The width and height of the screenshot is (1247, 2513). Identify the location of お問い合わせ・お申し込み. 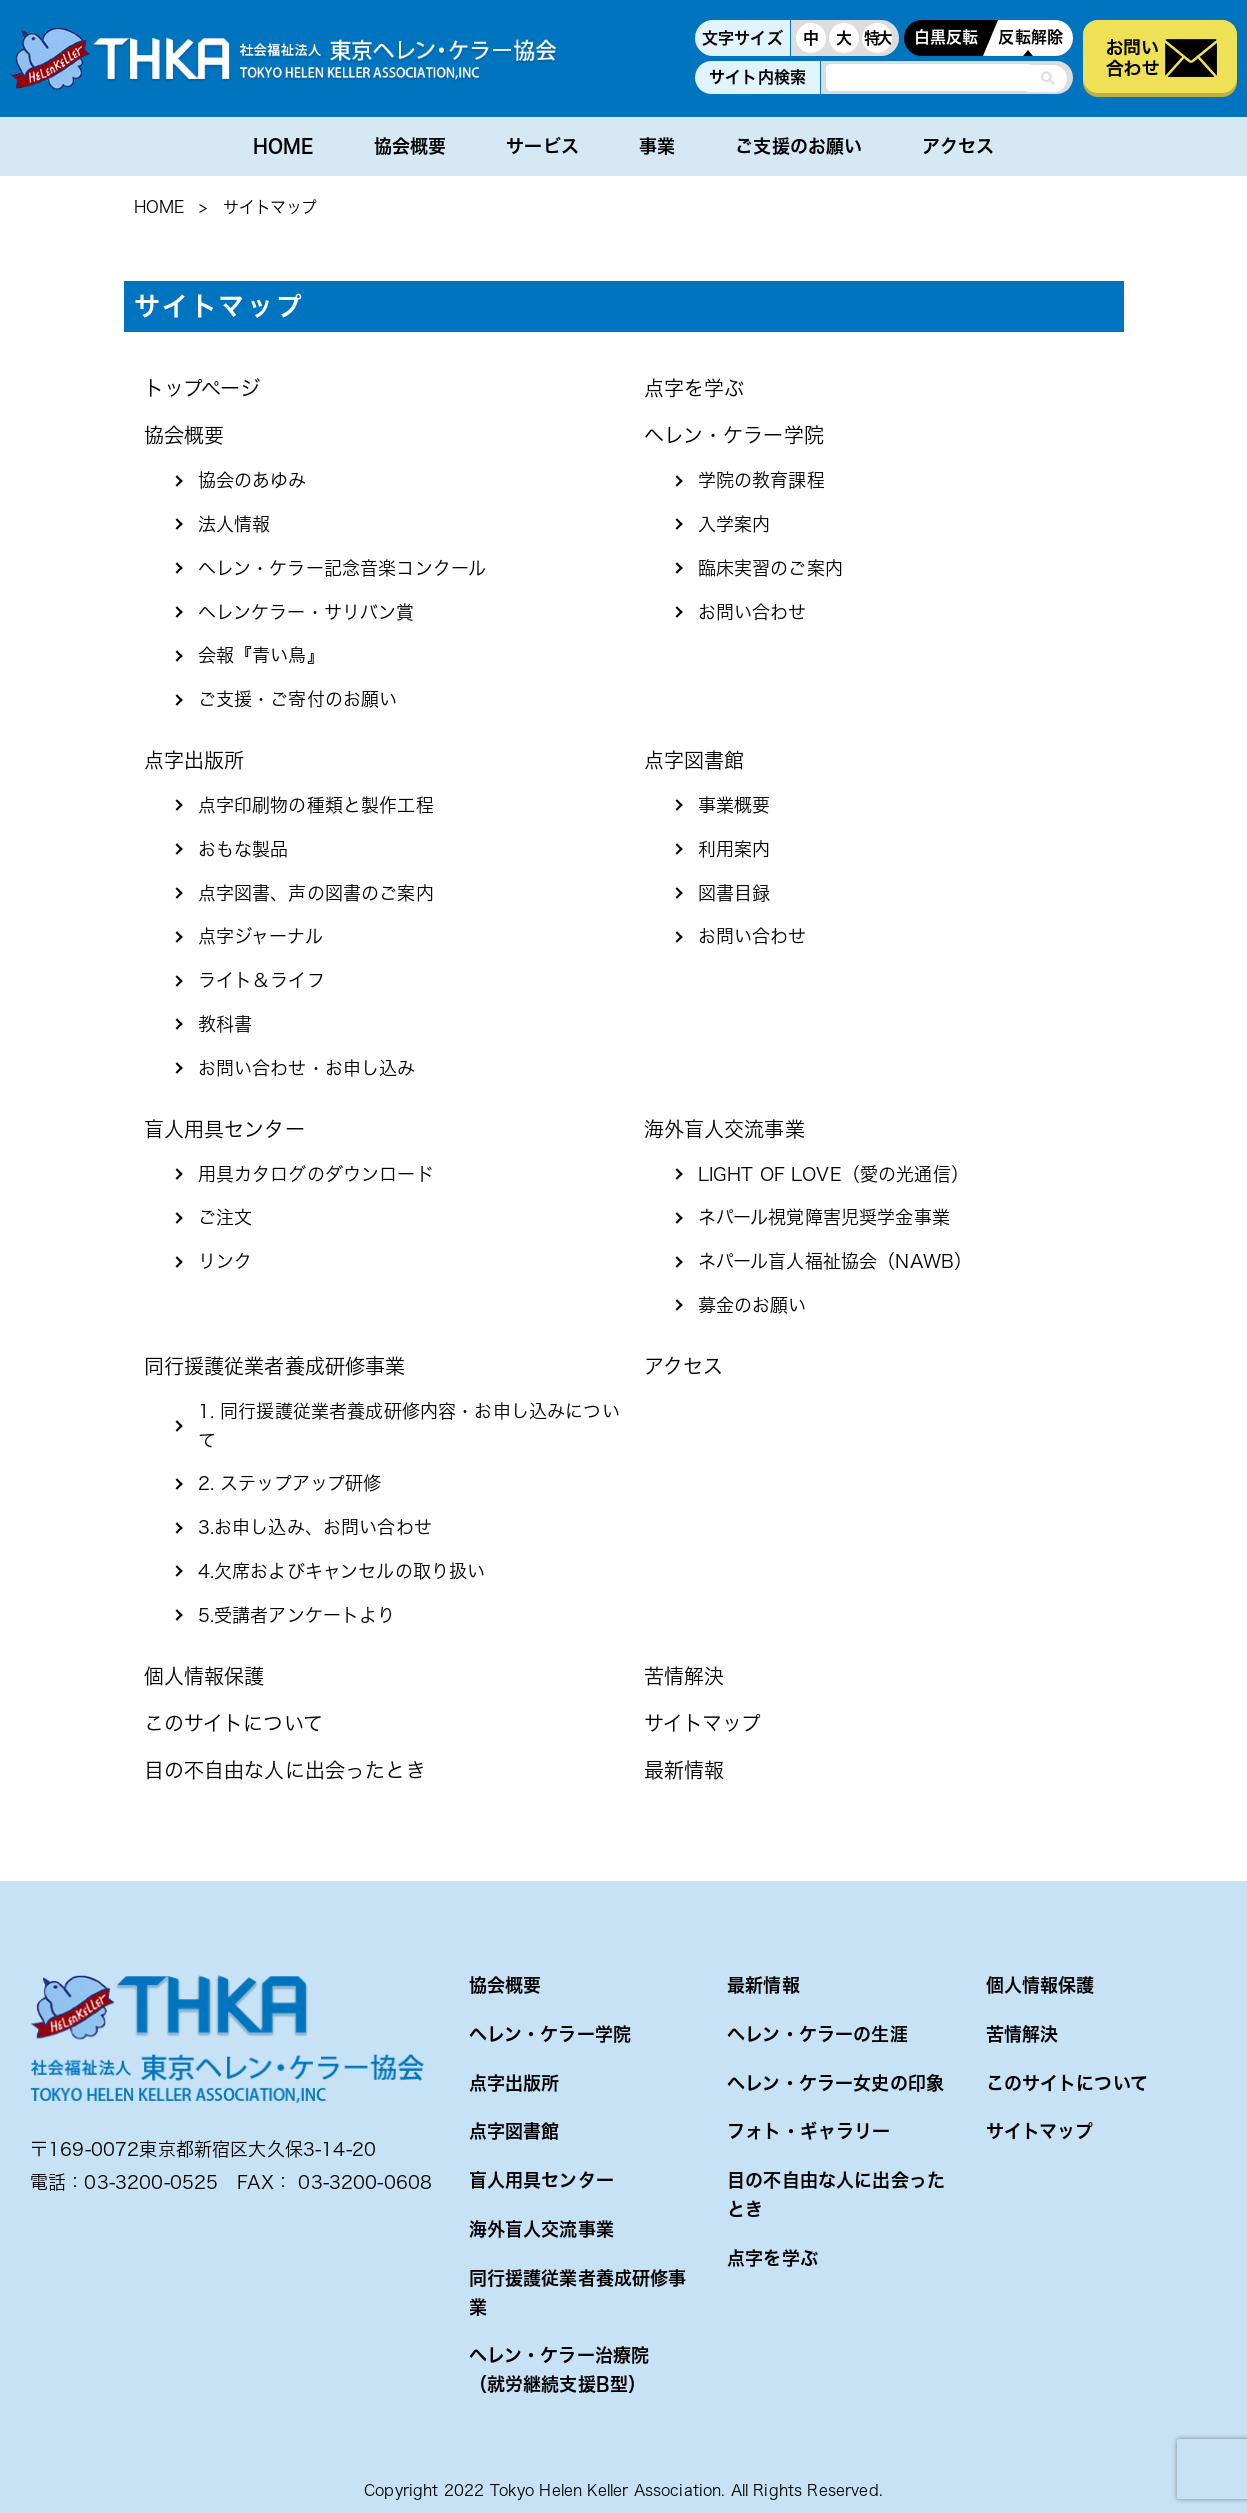
(307, 1068).